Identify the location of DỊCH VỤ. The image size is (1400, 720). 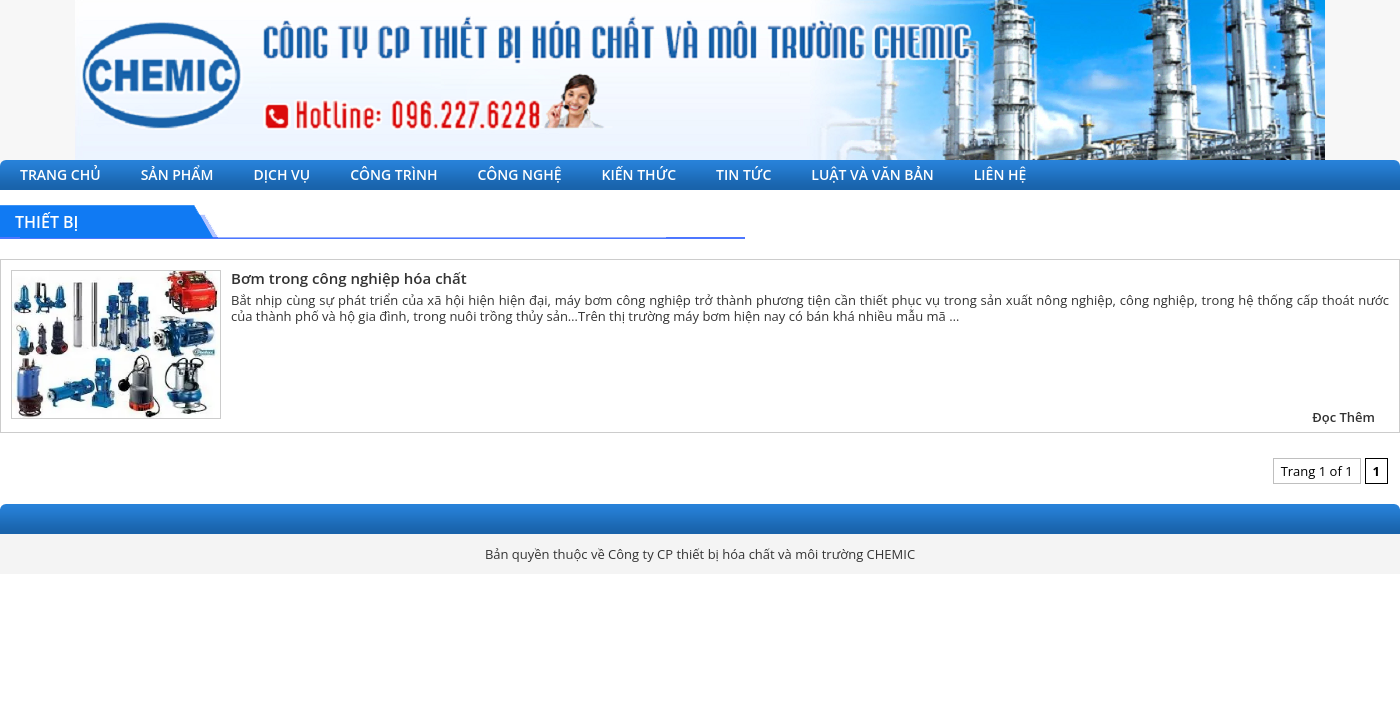
(282, 174).